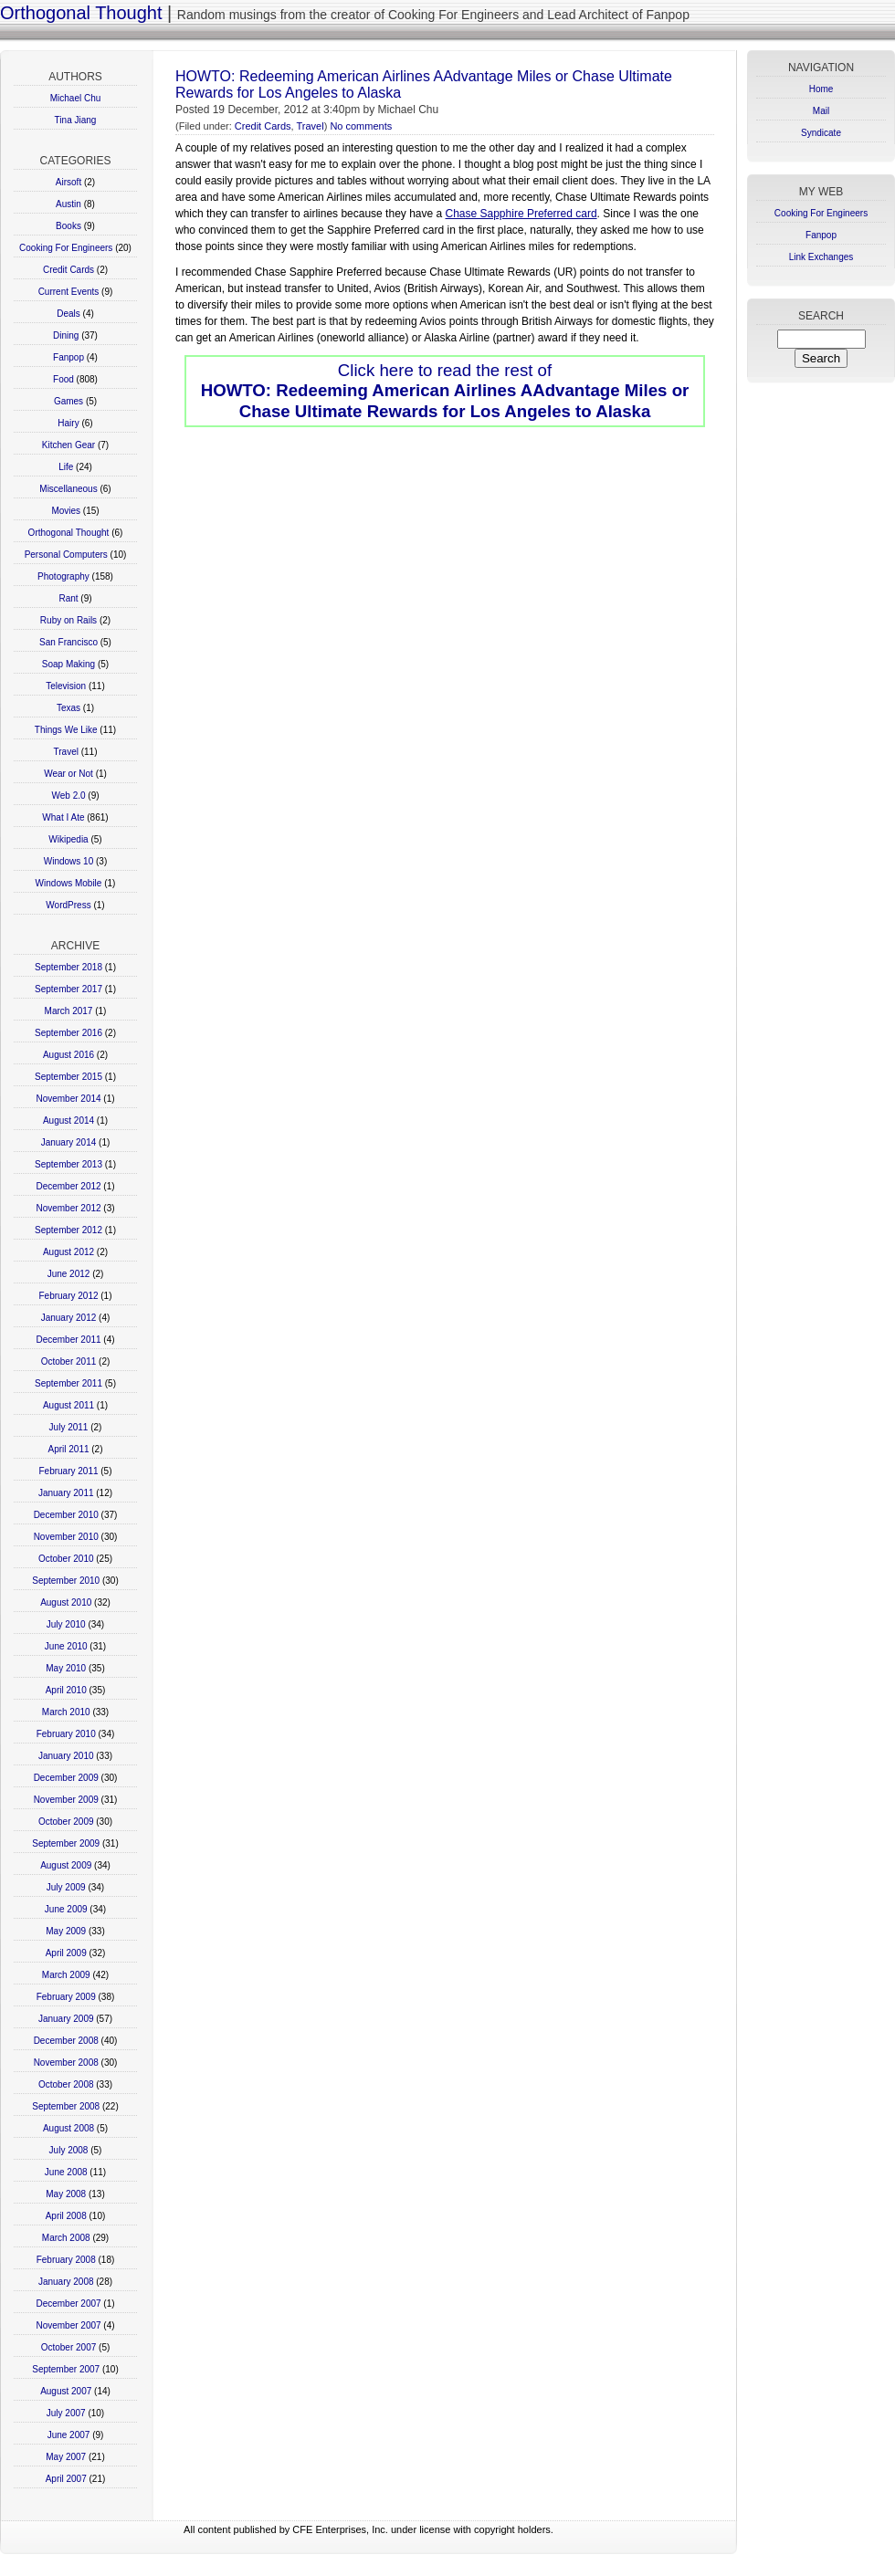 The height and width of the screenshot is (2576, 895). Describe the element at coordinates (68, 1055) in the screenshot. I see `August 2016` at that location.